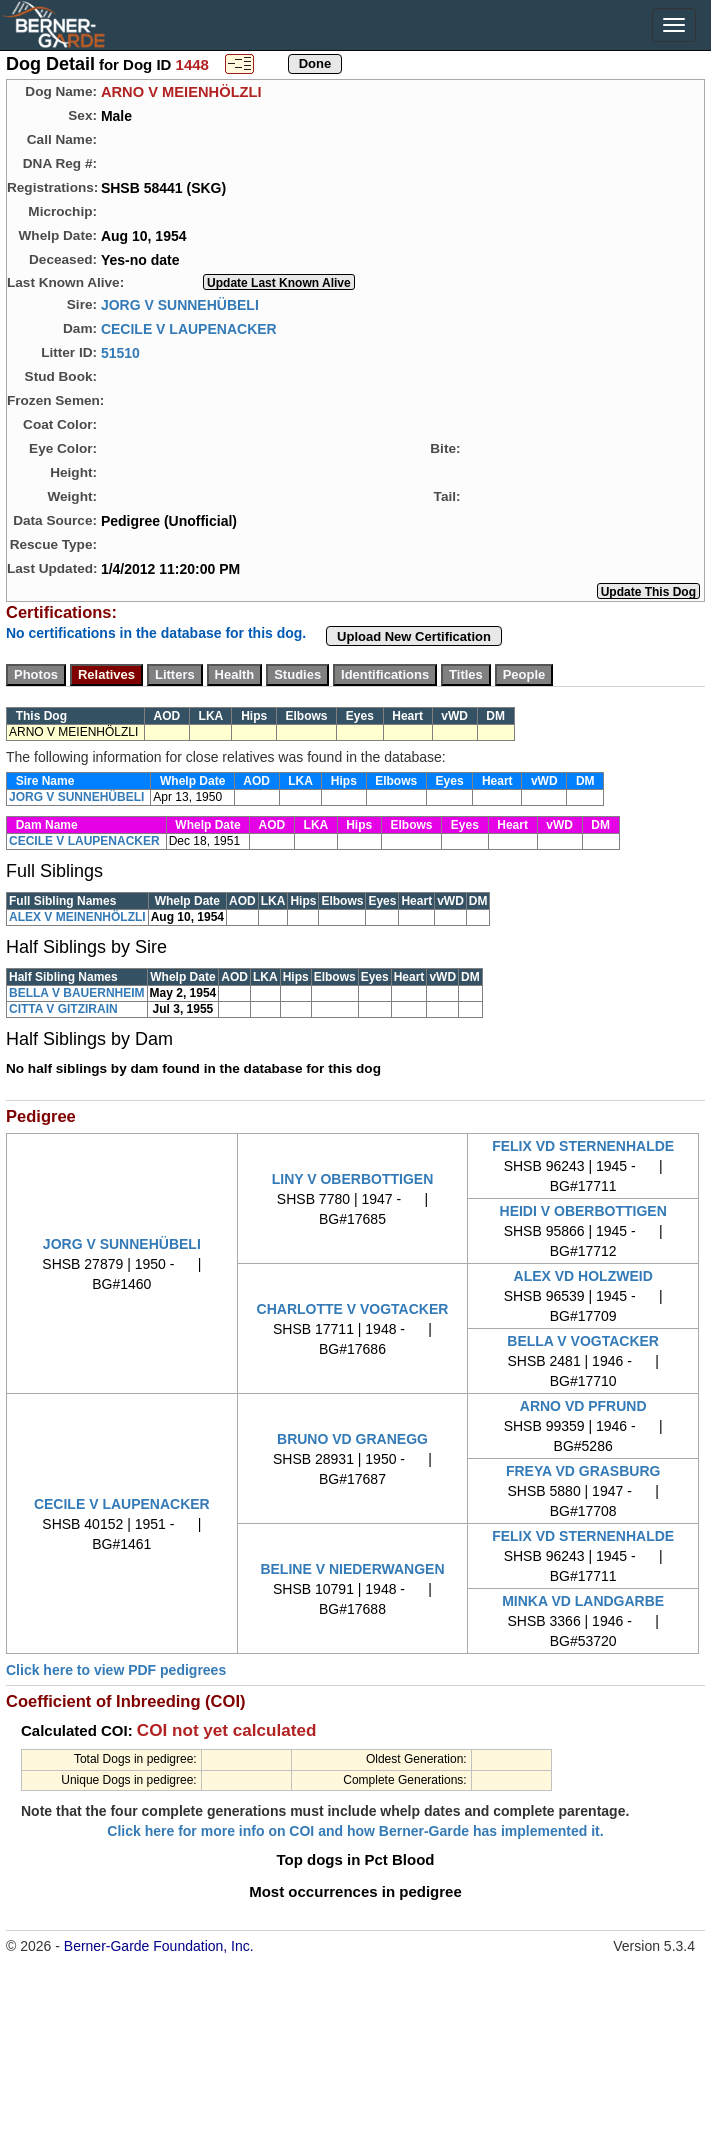 Image resolution: width=711 pixels, height=2154 pixels. What do you see at coordinates (583, 1146) in the screenshot?
I see `FELIX VD STERNENHALDE` at bounding box center [583, 1146].